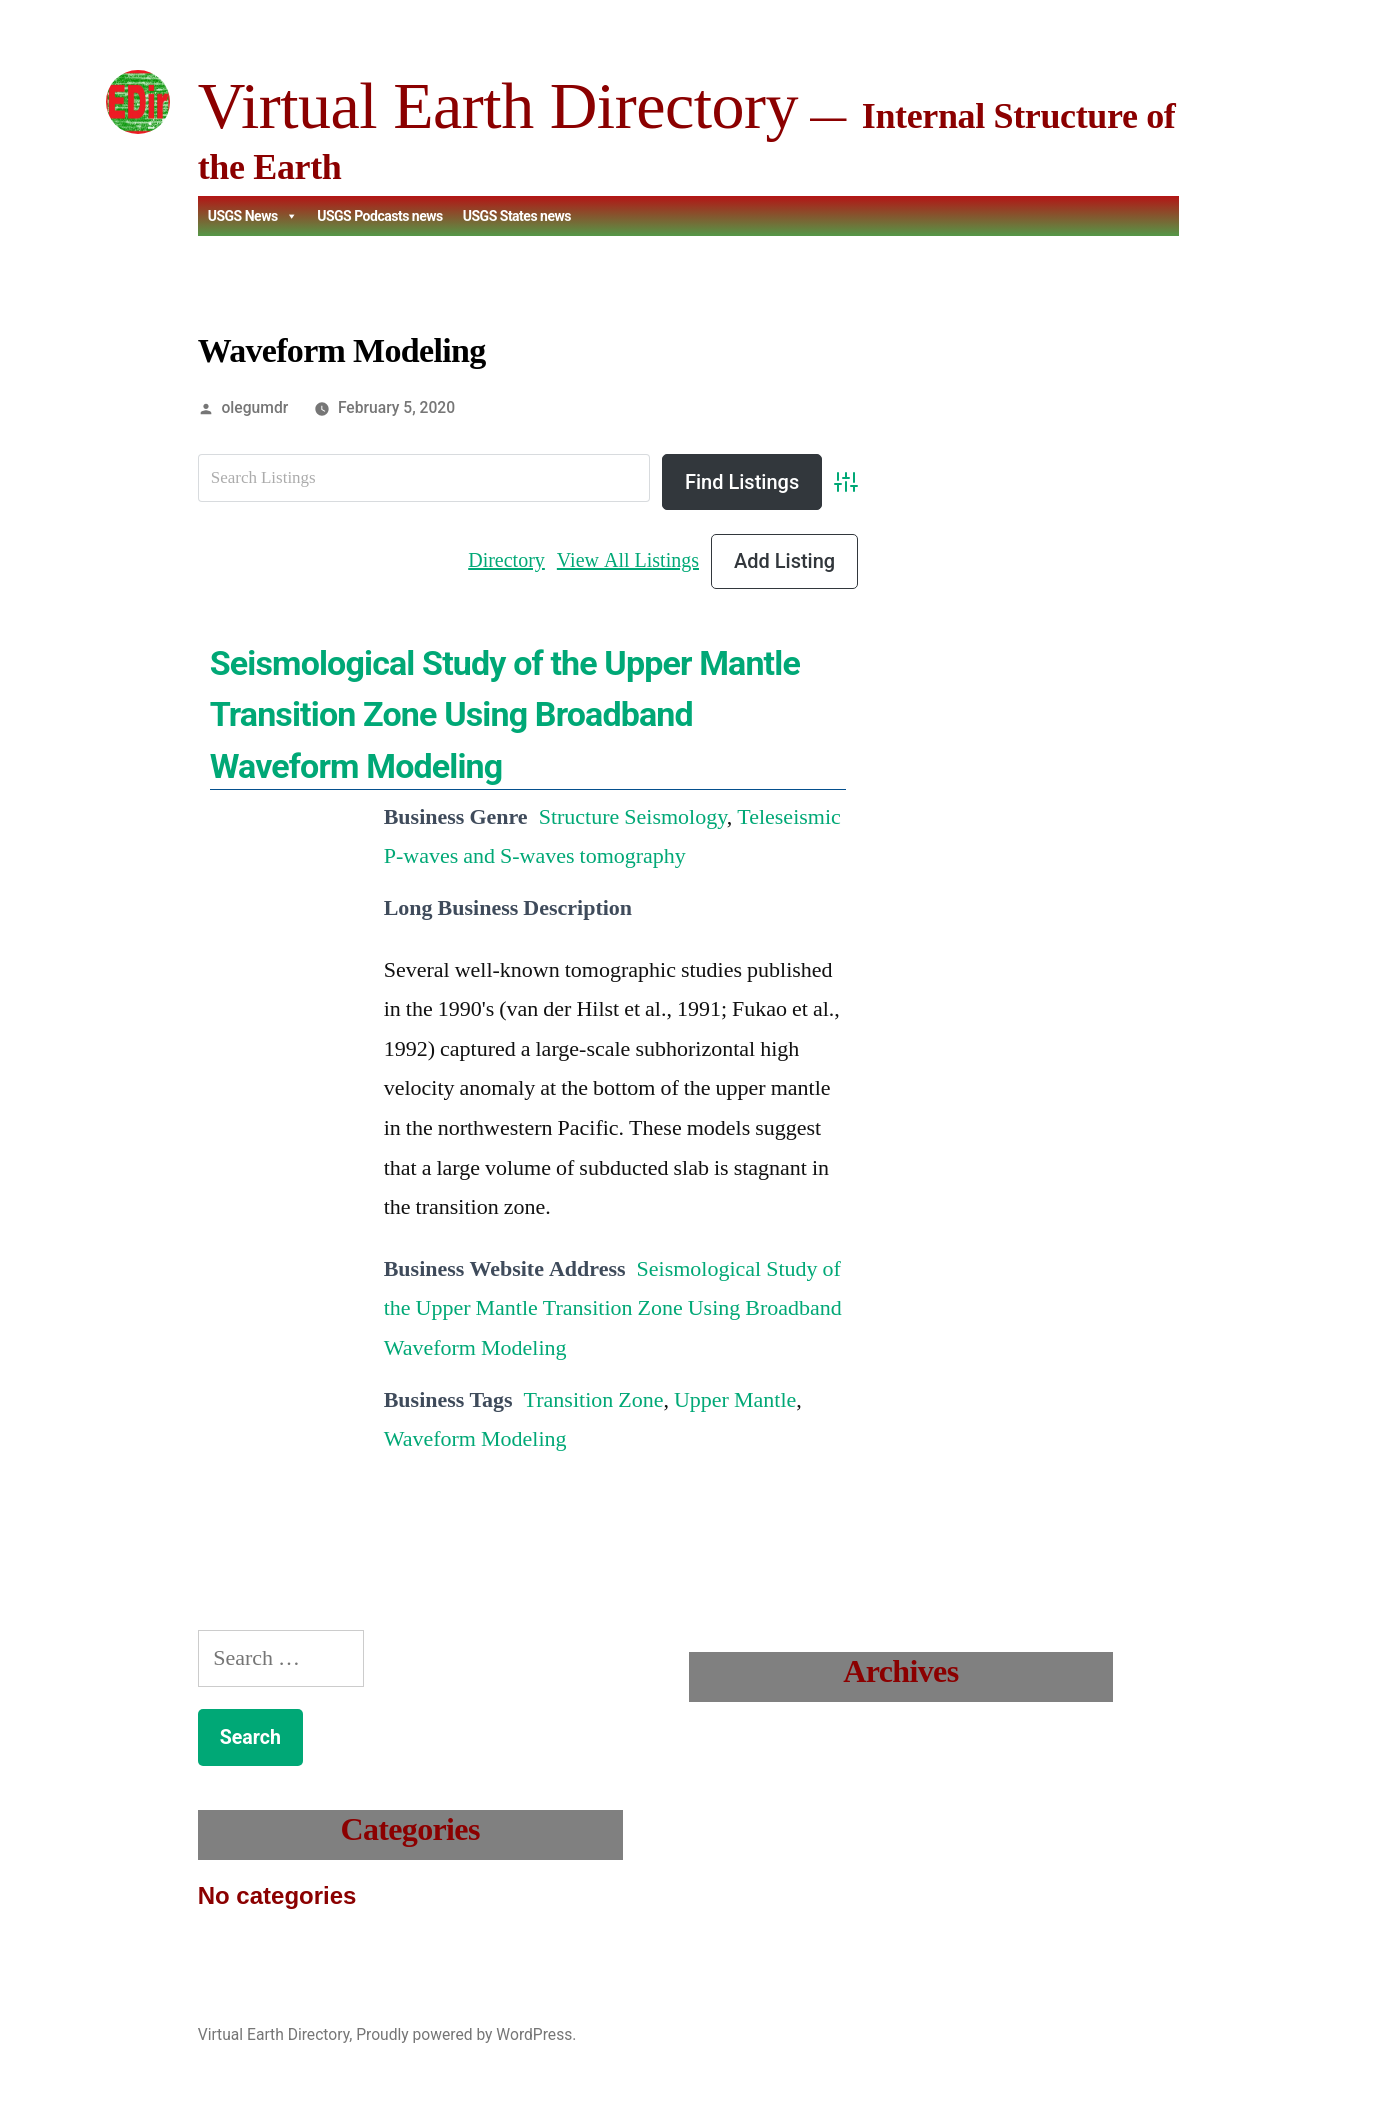 The width and height of the screenshot is (1377, 2115). I want to click on Seismological Study of the Upper Mantle Transition Zone Using Broadband Waveform Modeling, so click(505, 714).